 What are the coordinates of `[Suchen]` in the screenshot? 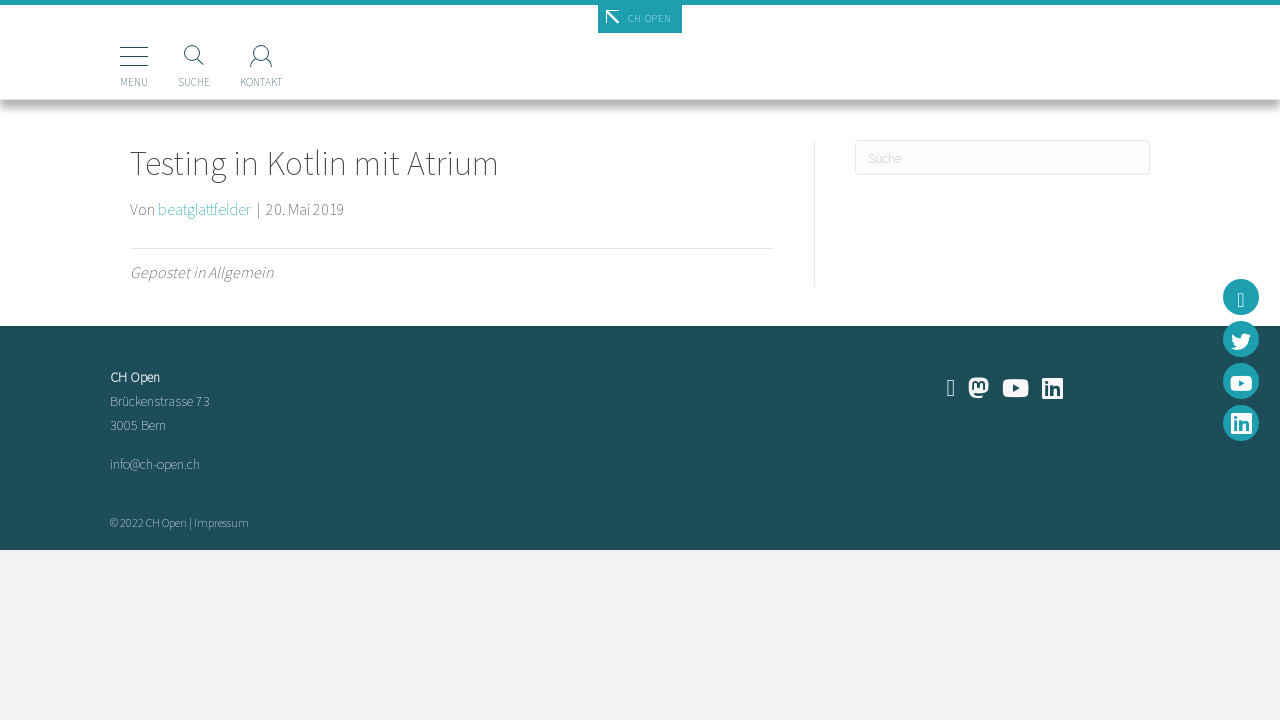 It's located at (1002, 157).